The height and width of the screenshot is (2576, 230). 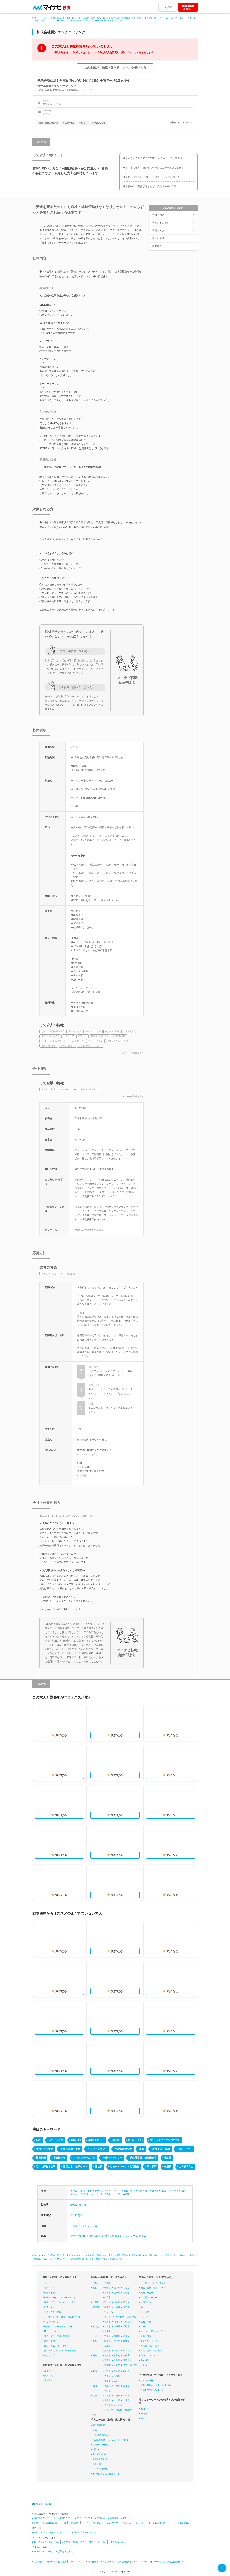 What do you see at coordinates (126, 2386) in the screenshot?
I see `愛媛県` at bounding box center [126, 2386].